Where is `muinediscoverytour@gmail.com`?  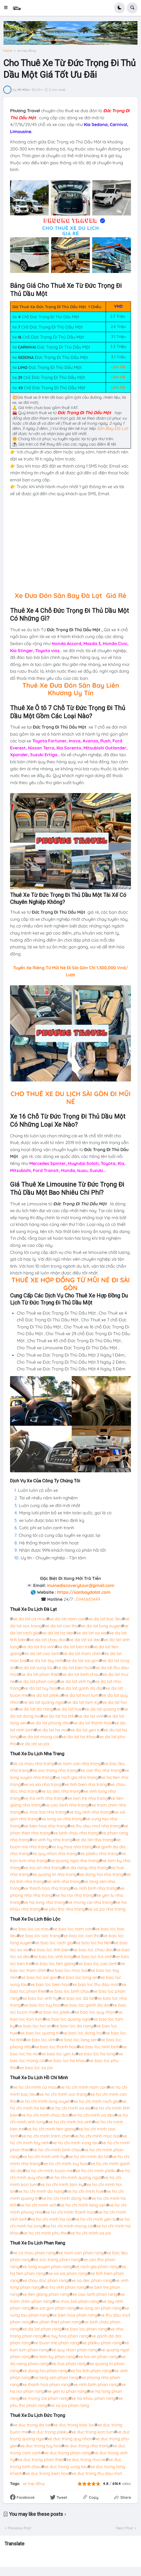 muinediscoverytour@gmail.com is located at coordinates (80, 1585).